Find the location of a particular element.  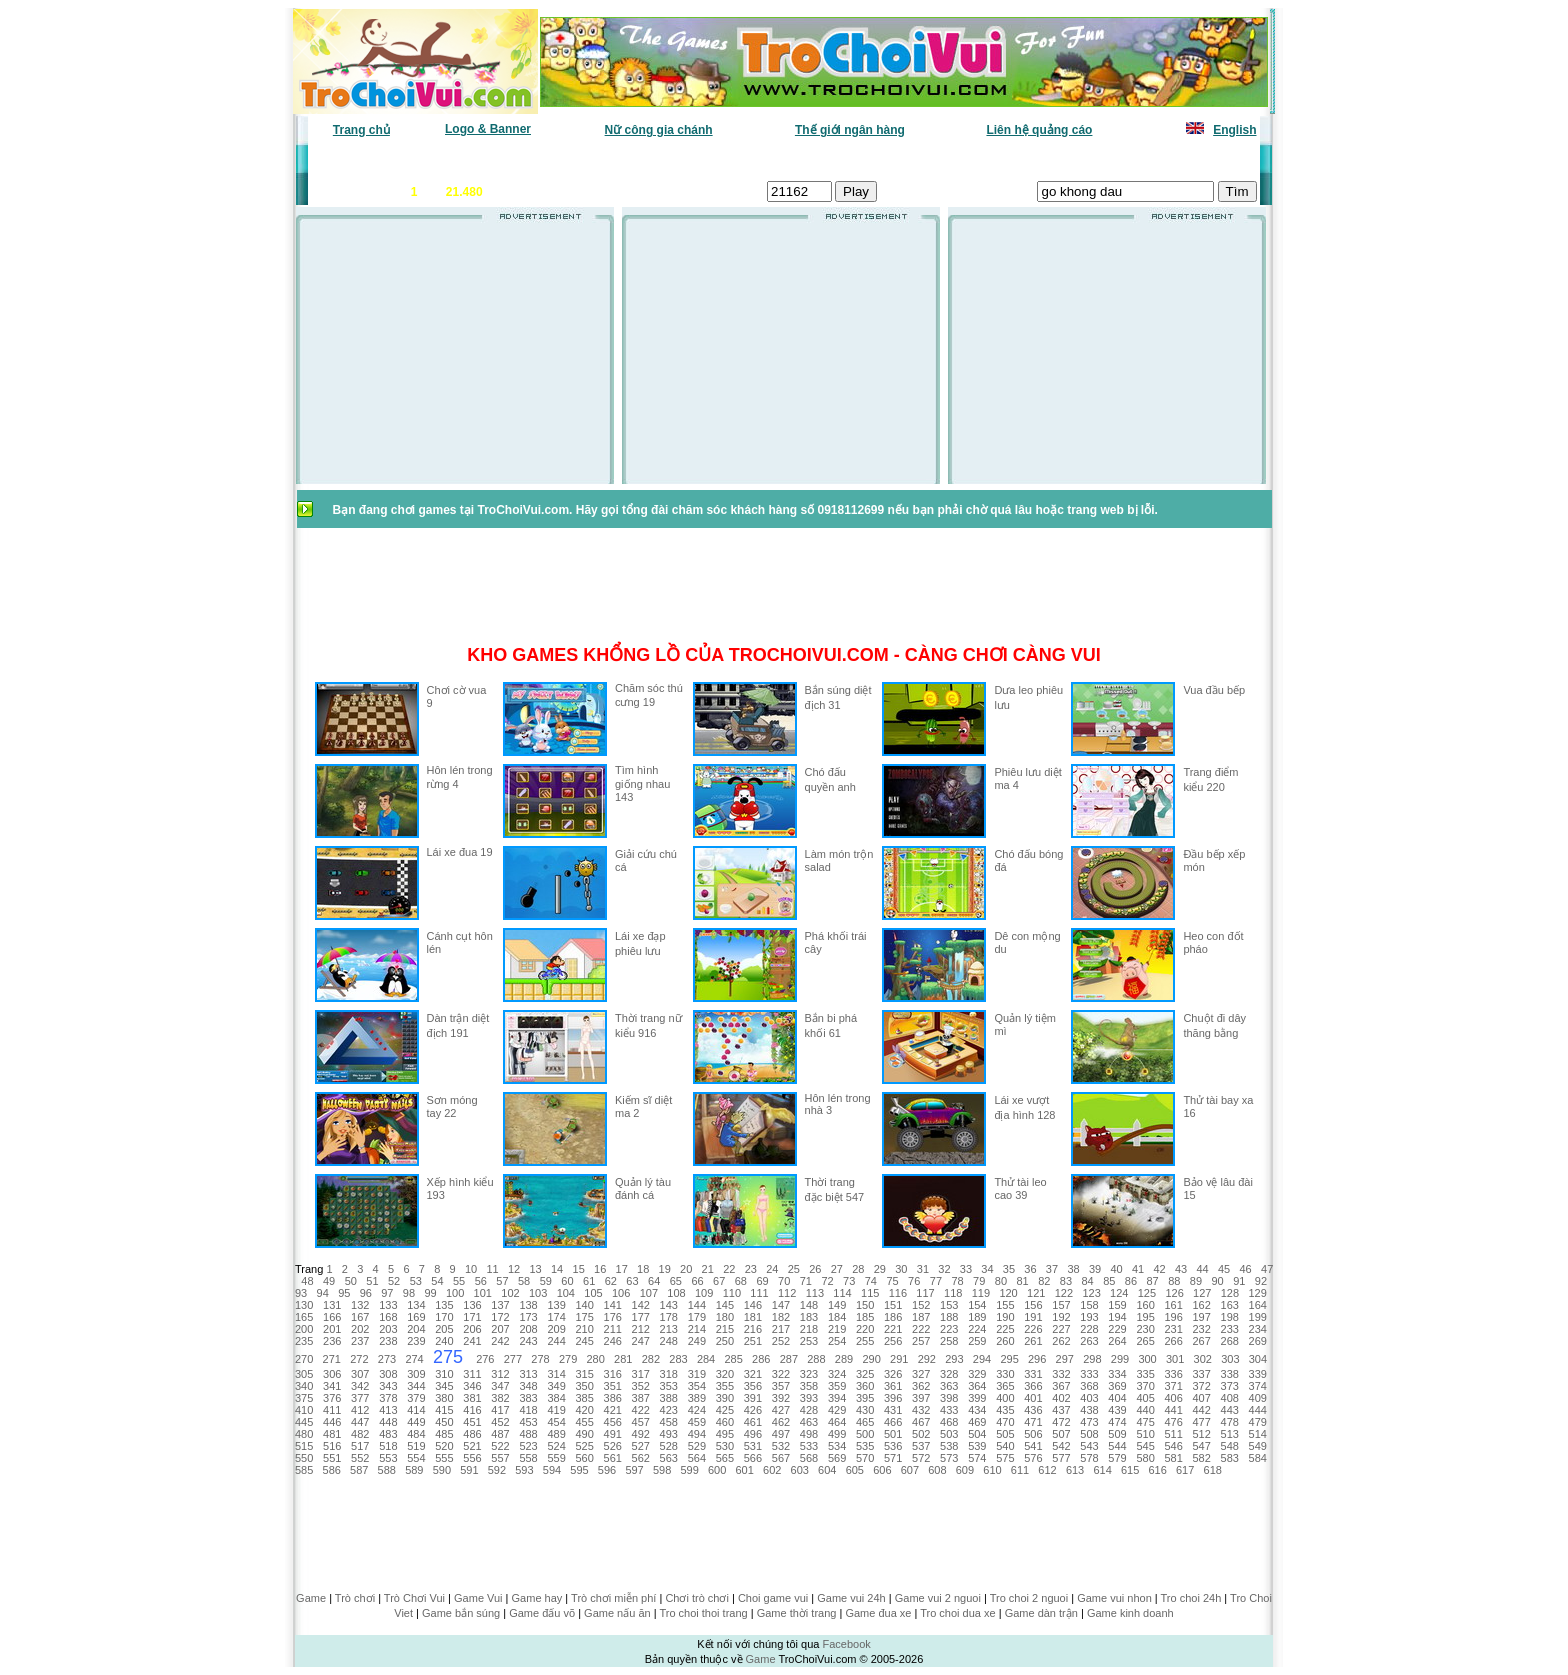

326 is located at coordinates (893, 1374).